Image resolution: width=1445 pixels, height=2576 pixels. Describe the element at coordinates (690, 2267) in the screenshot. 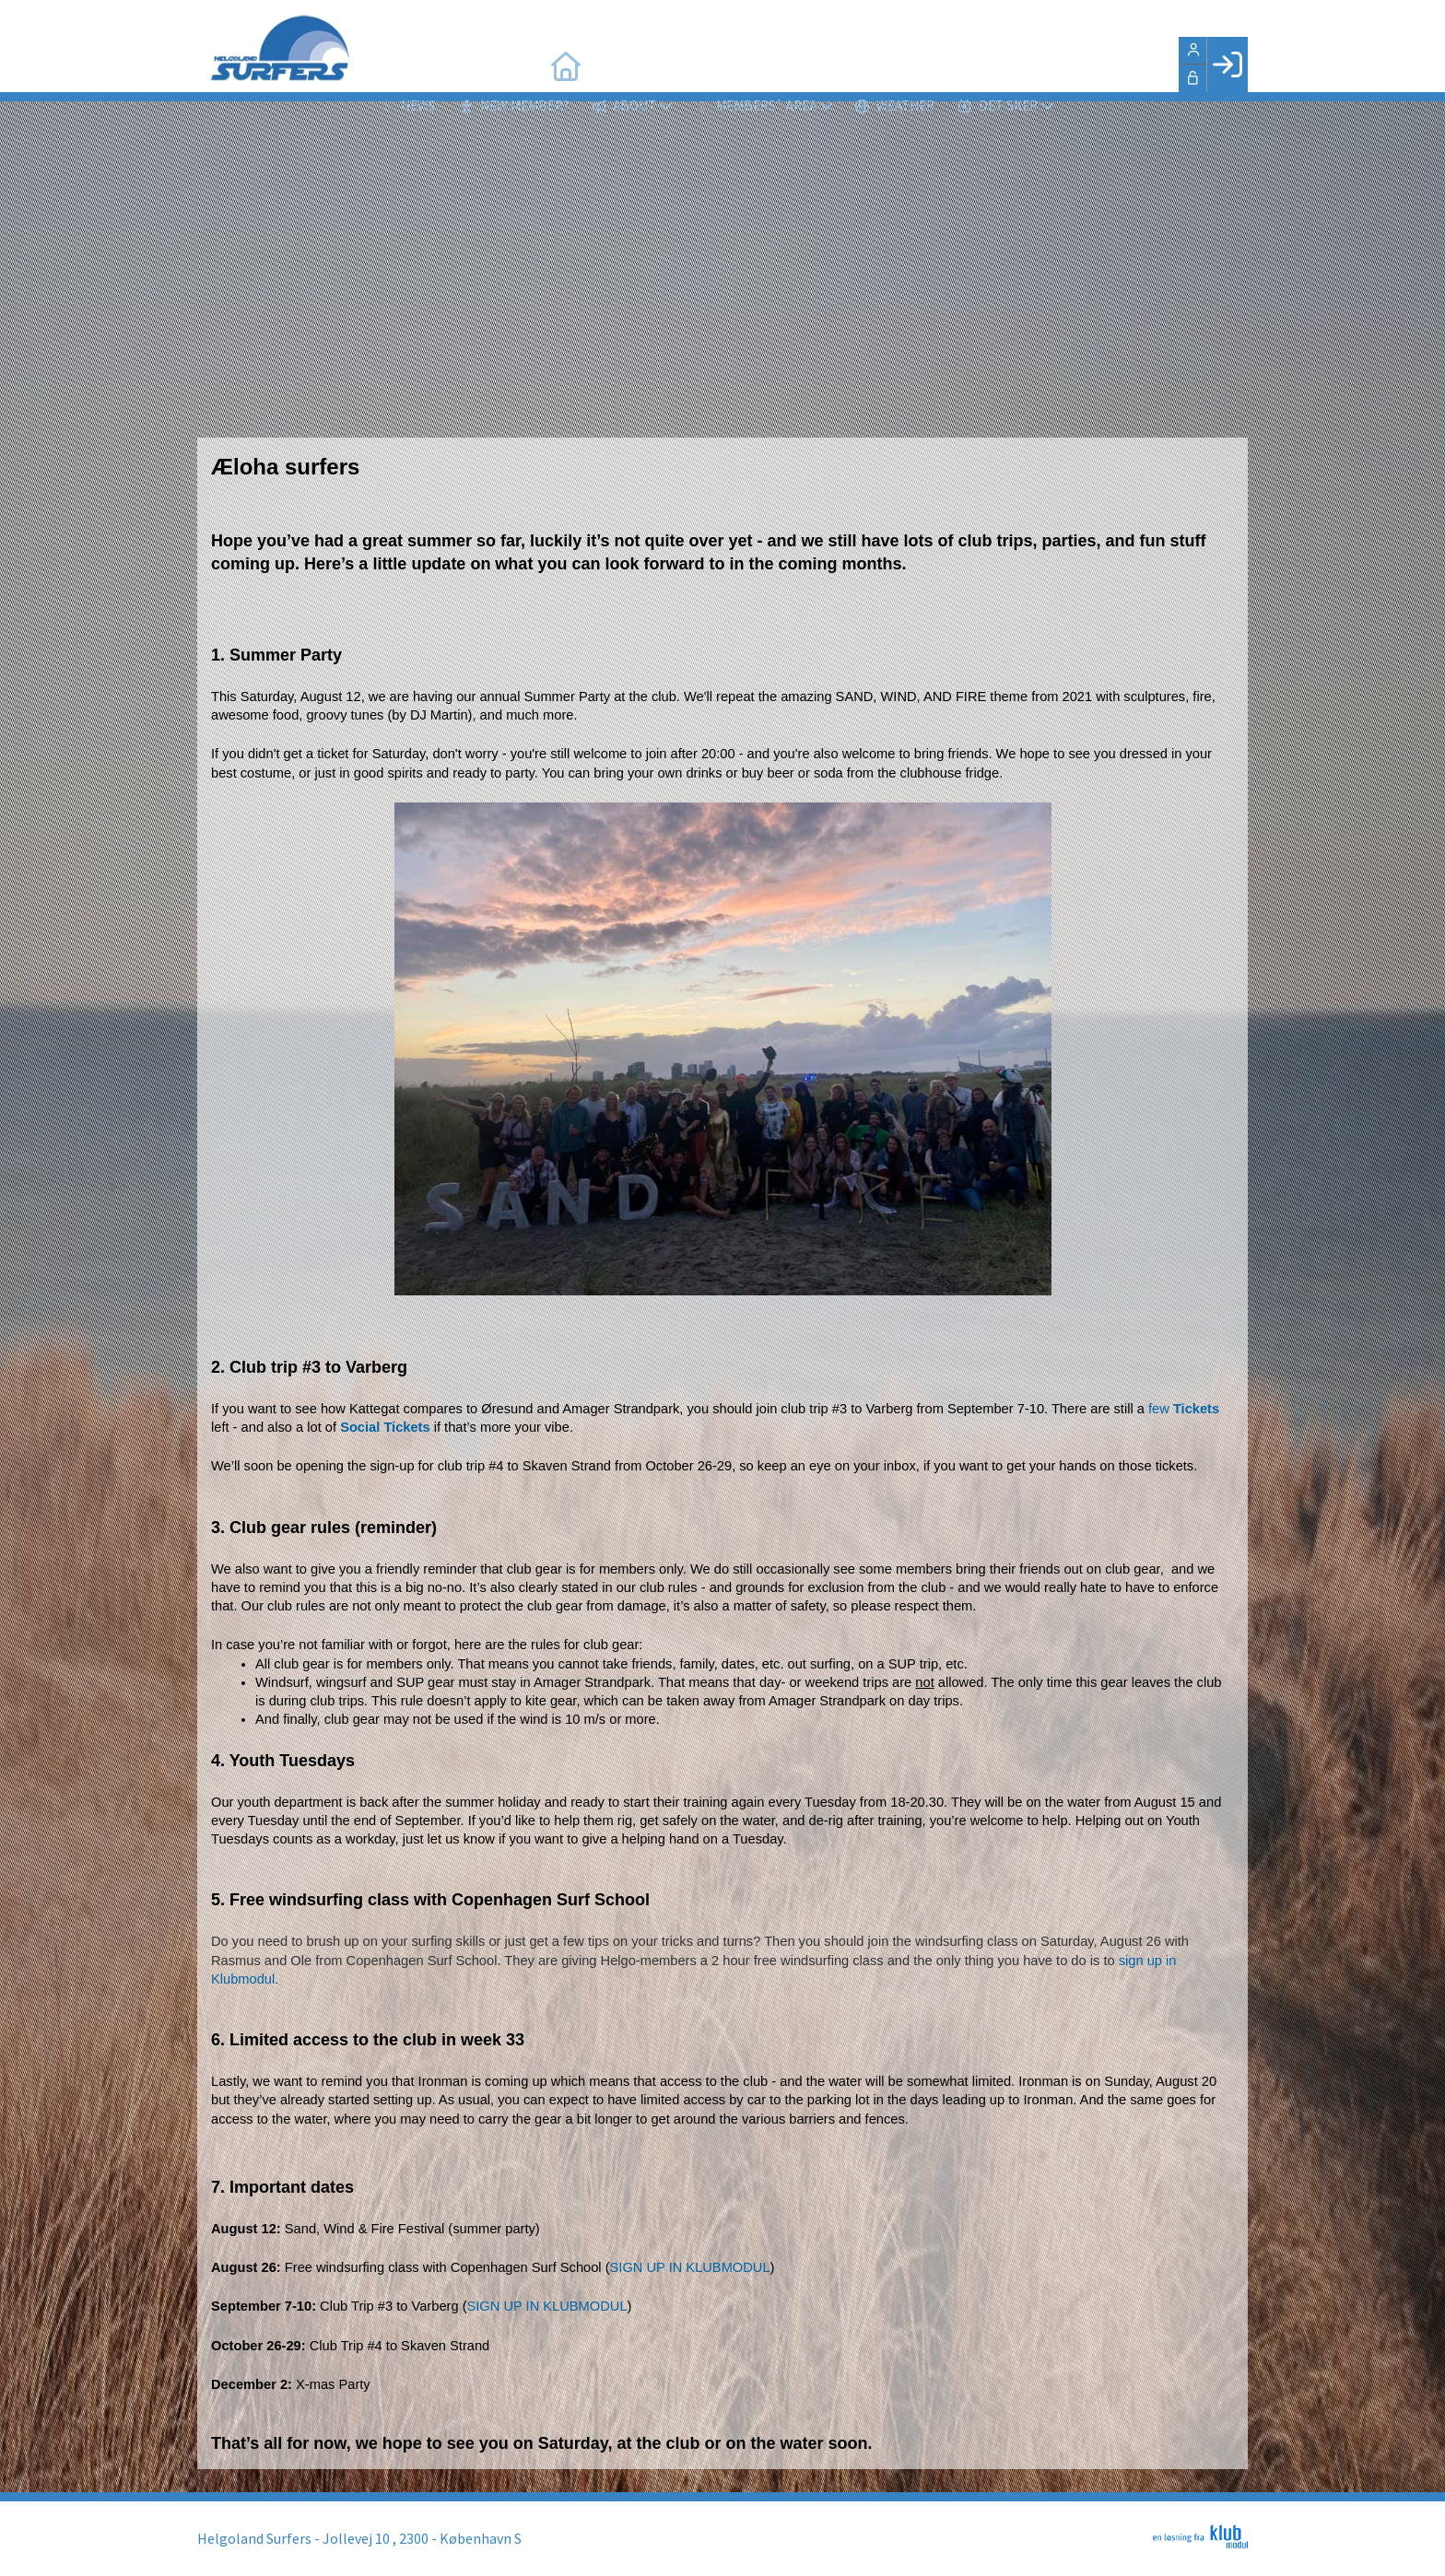

I see `SIGN UP IN KLUBMODUL` at that location.